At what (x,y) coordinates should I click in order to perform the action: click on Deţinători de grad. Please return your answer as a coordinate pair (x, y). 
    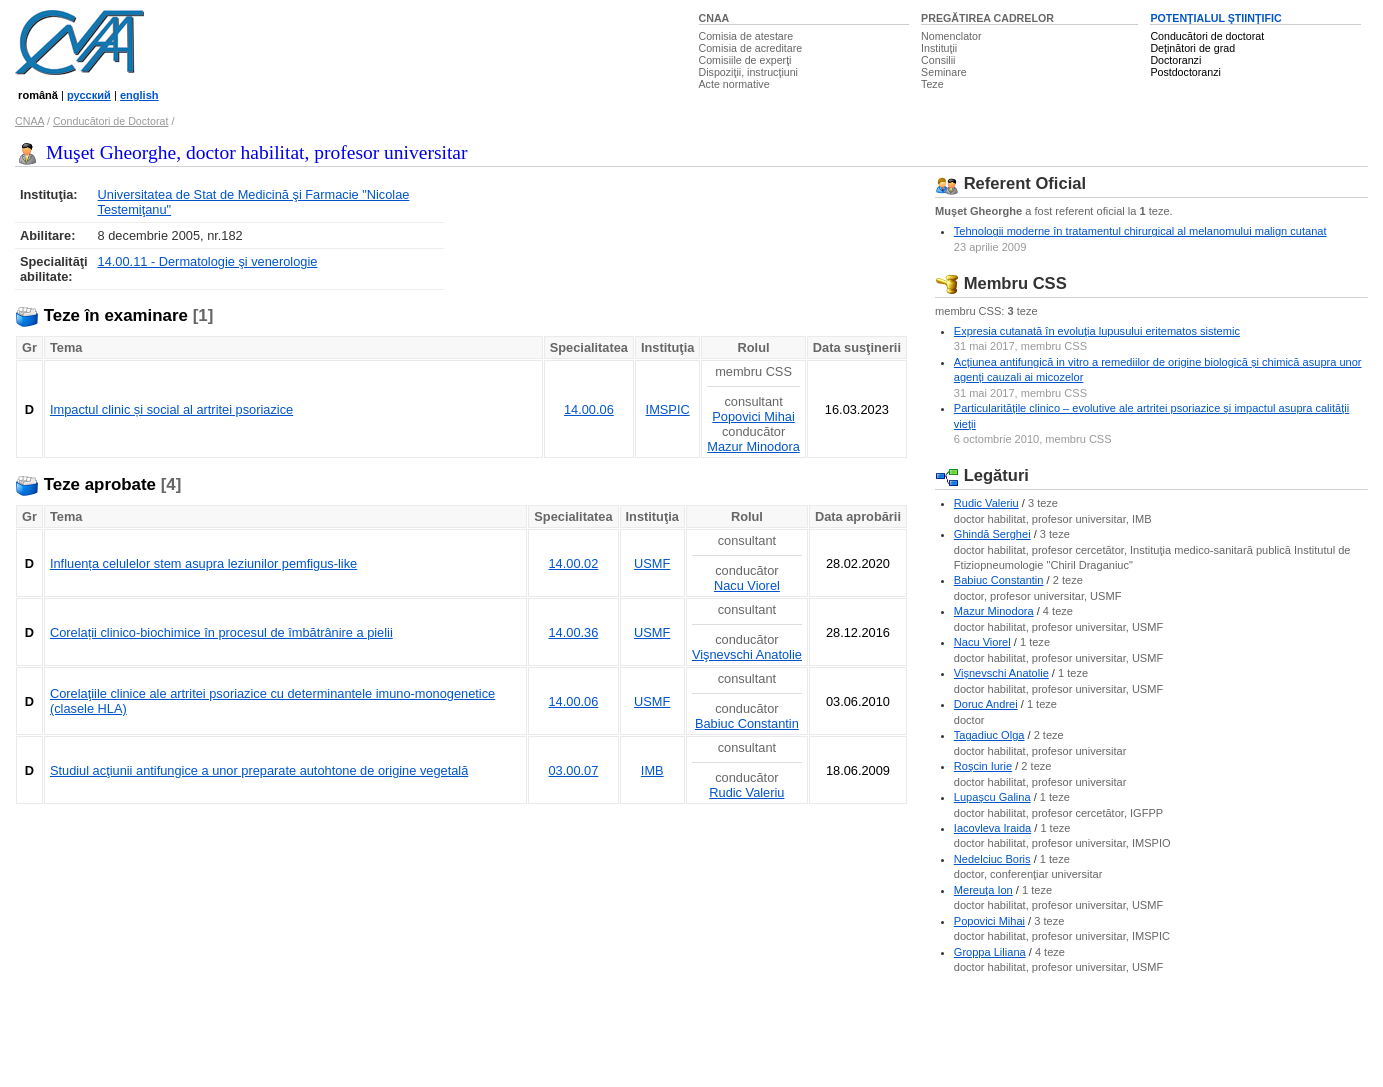
    Looking at the image, I should click on (1192, 48).